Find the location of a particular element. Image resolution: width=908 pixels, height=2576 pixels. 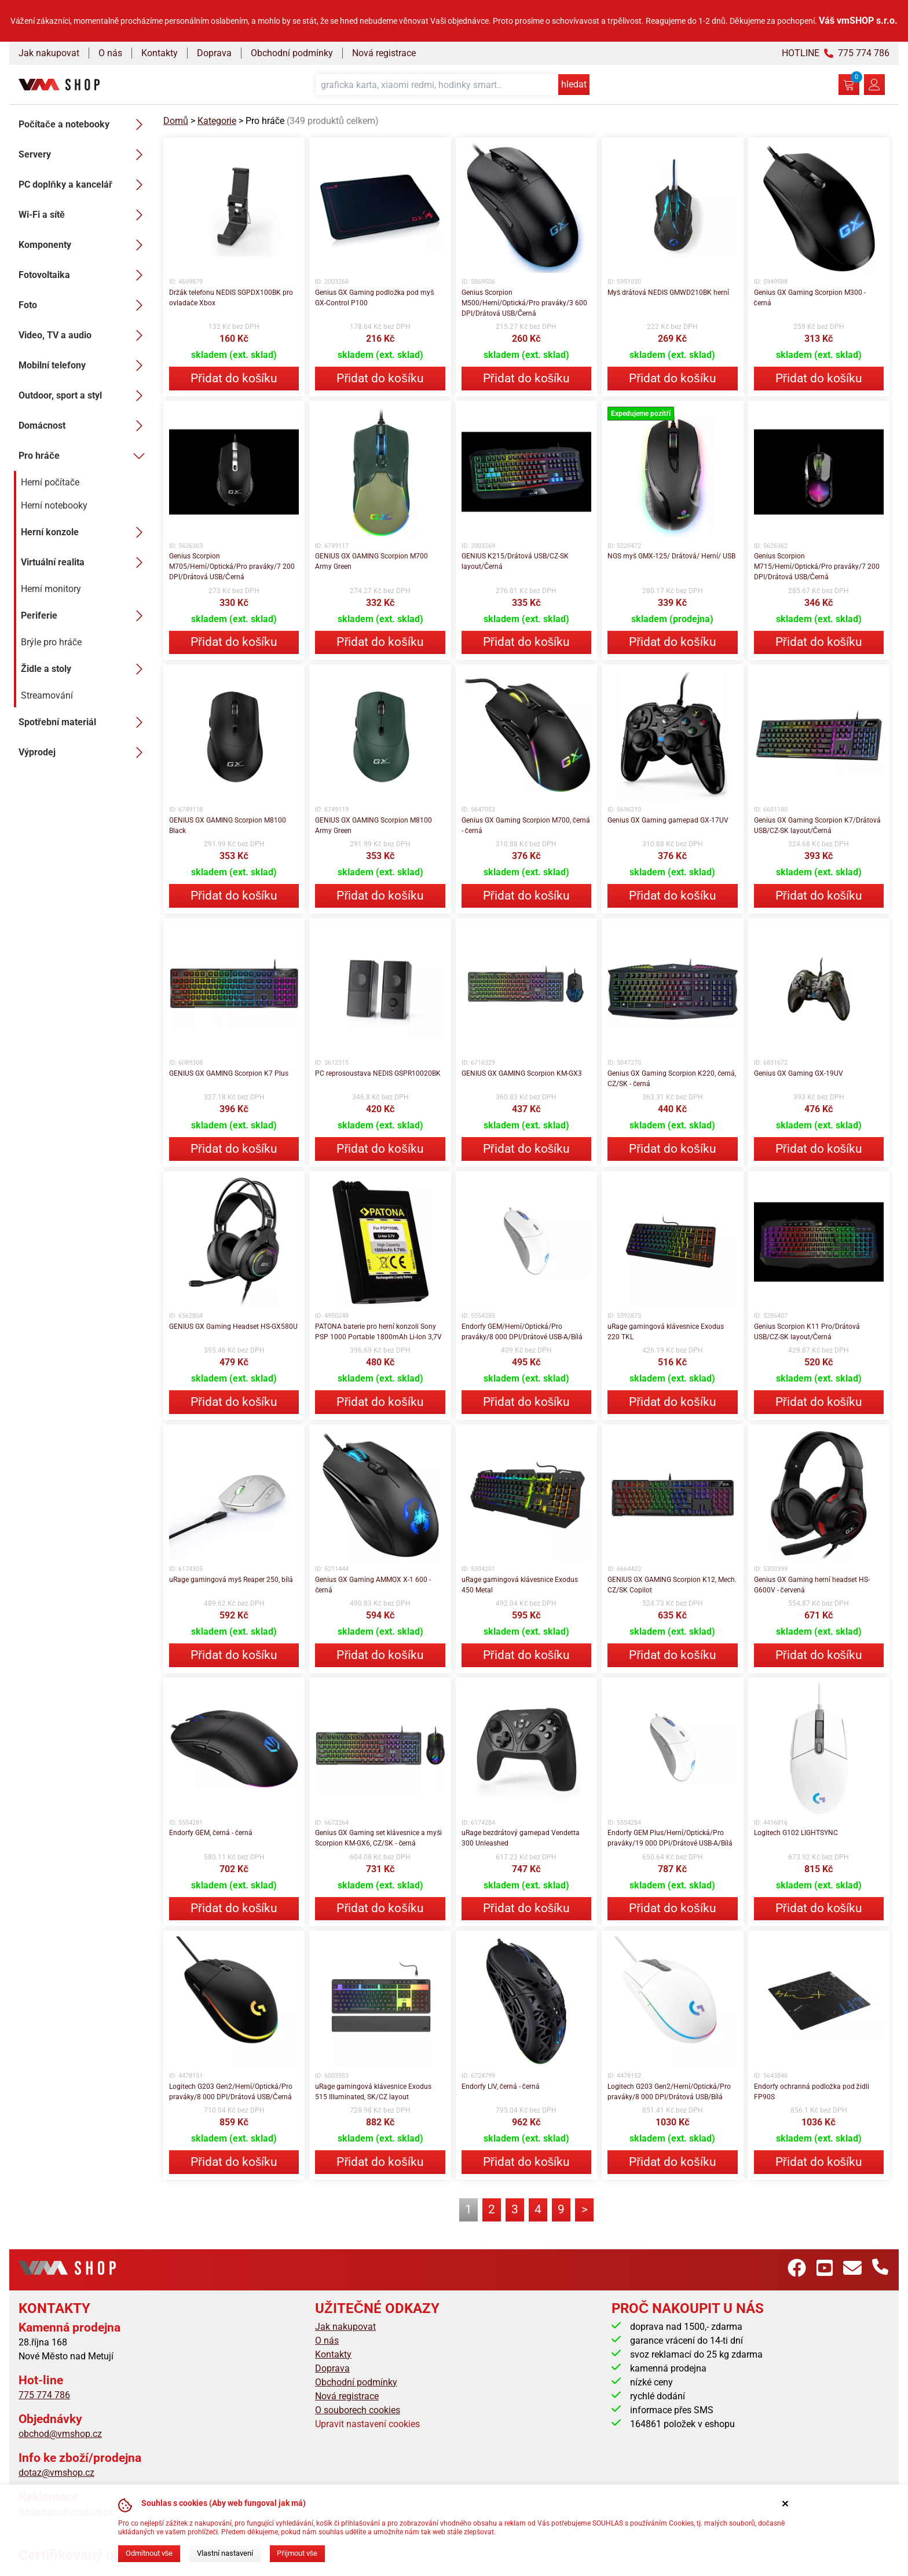

Genius GX Gaming podložka pod myš GX-Control P100 is located at coordinates (374, 297).